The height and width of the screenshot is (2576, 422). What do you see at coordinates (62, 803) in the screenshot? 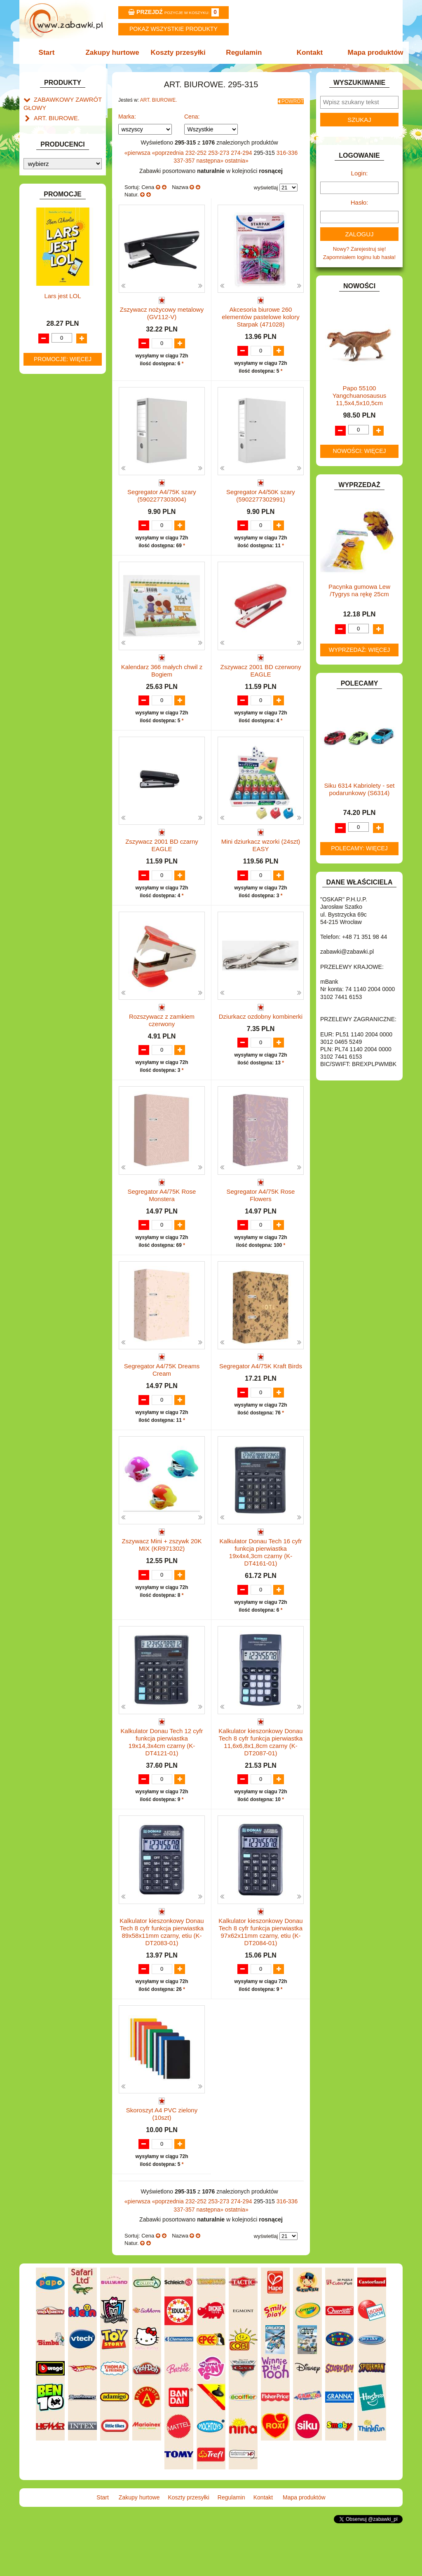
I see `Promocje: więcej` at bounding box center [62, 803].